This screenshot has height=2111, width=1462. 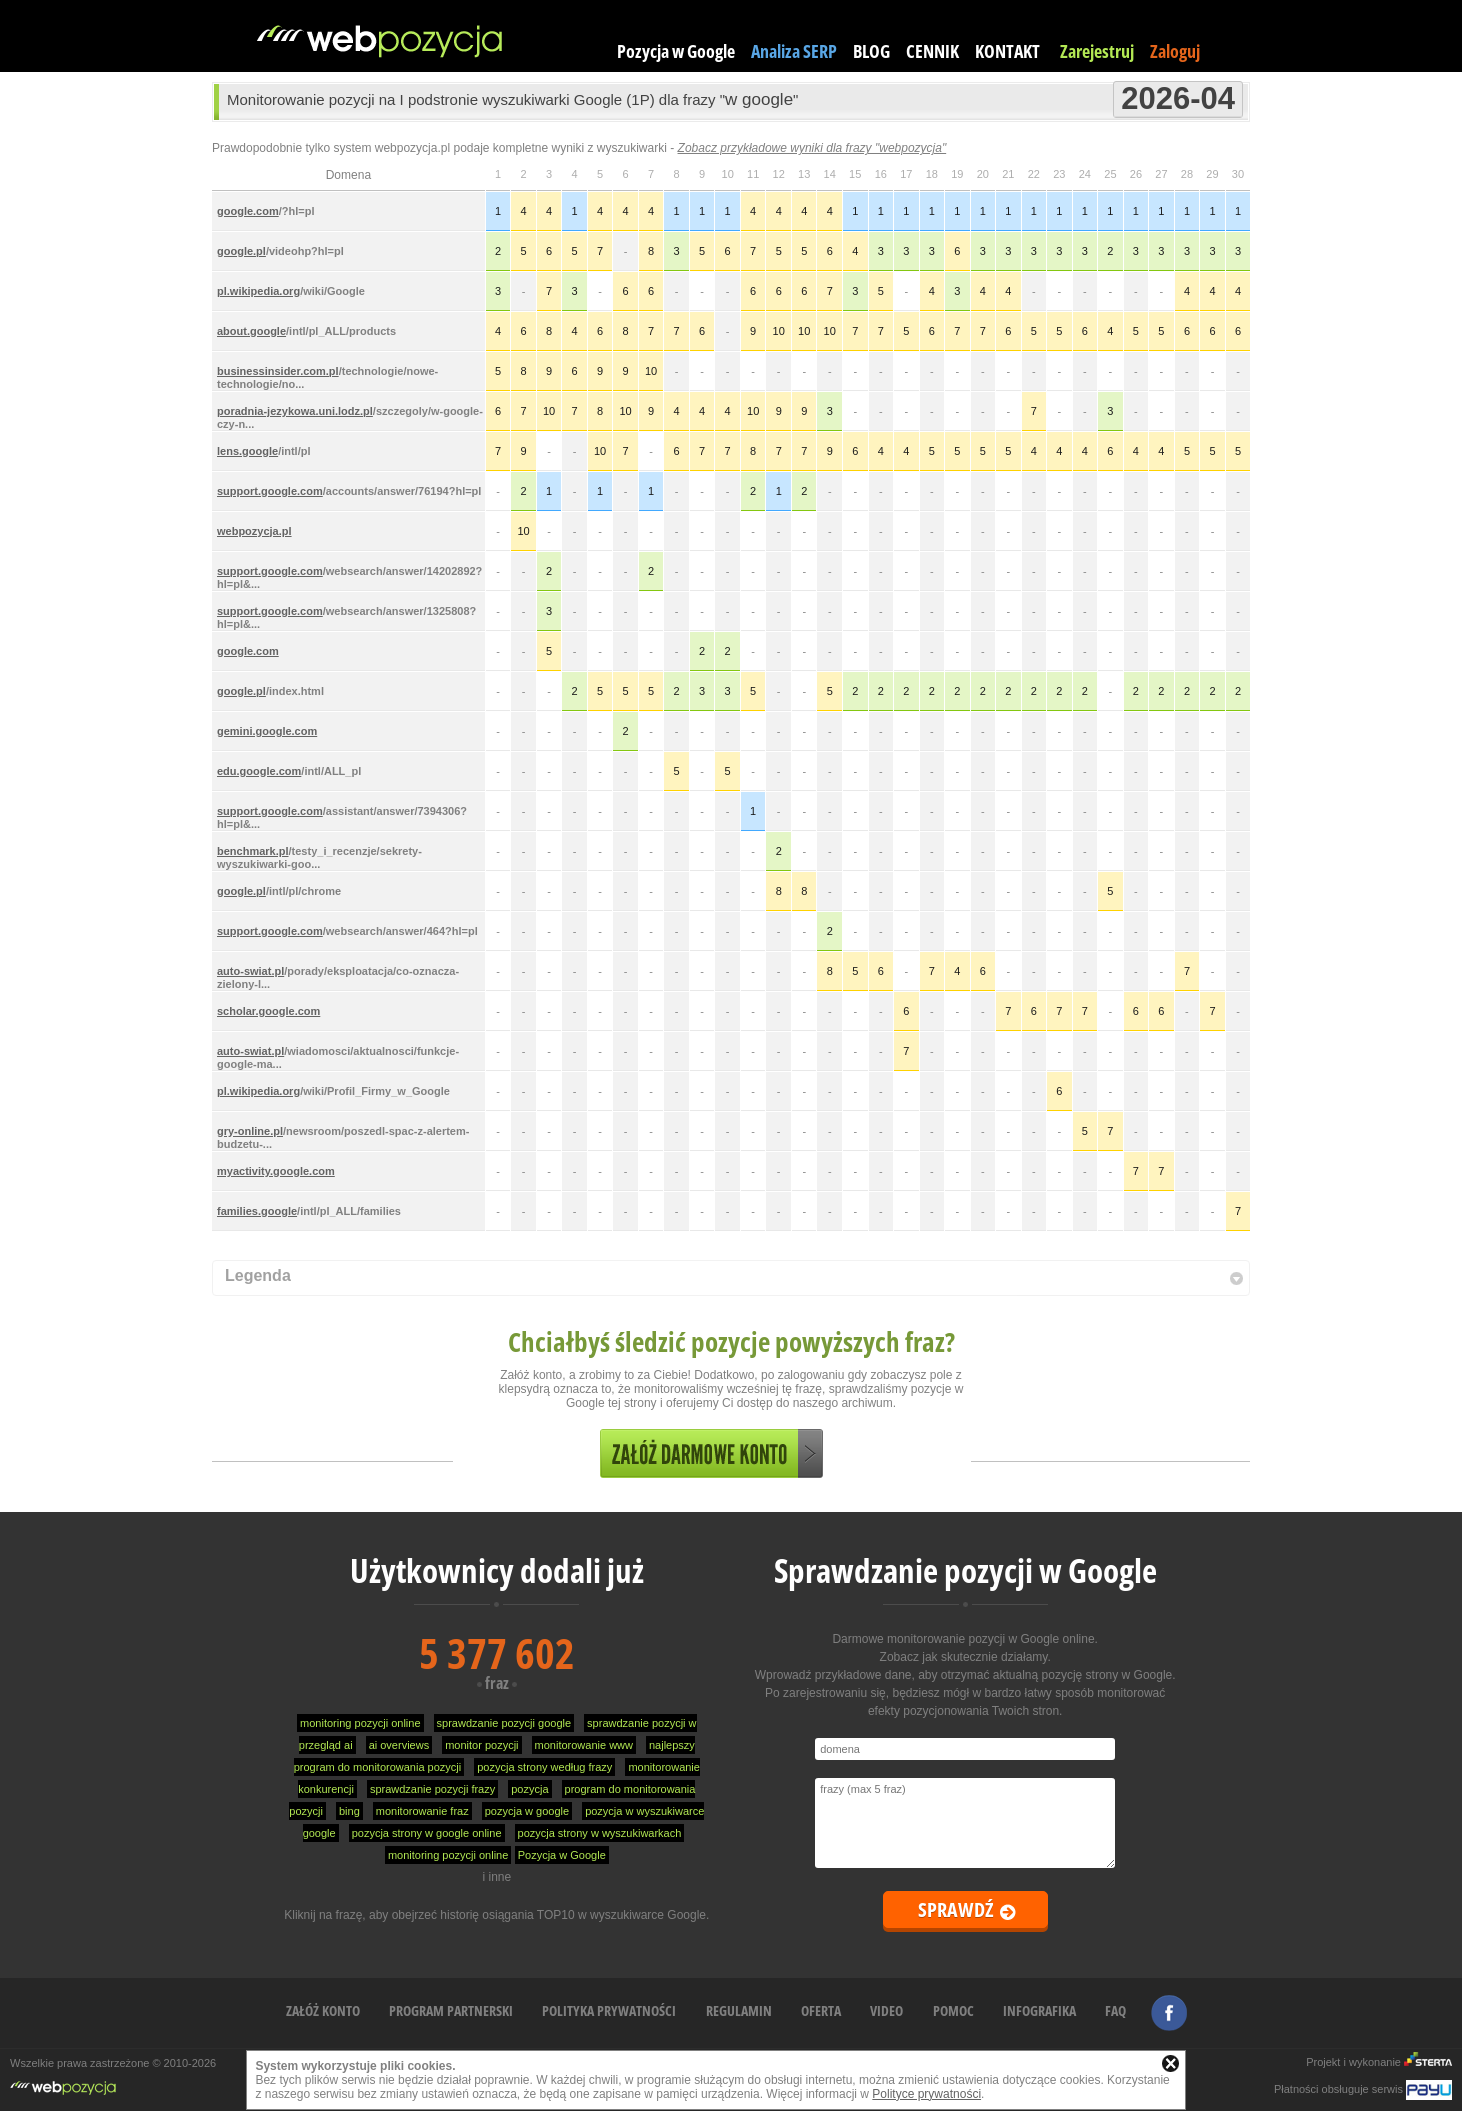 I want to click on gemini.google.com, so click(x=267, y=731).